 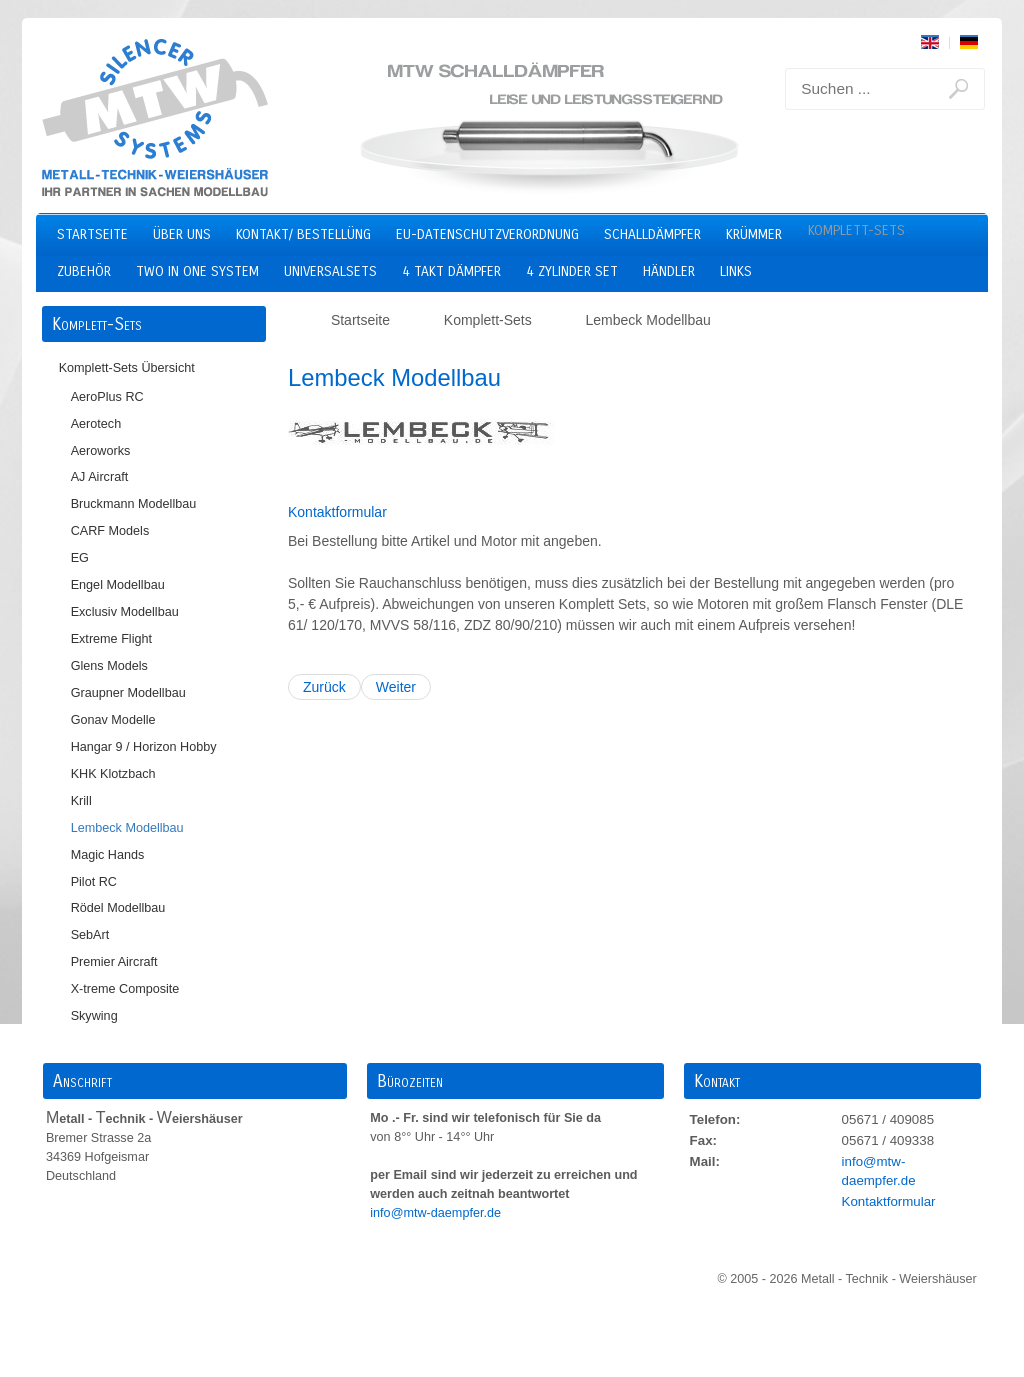 I want to click on Aerotech, so click(x=96, y=424).